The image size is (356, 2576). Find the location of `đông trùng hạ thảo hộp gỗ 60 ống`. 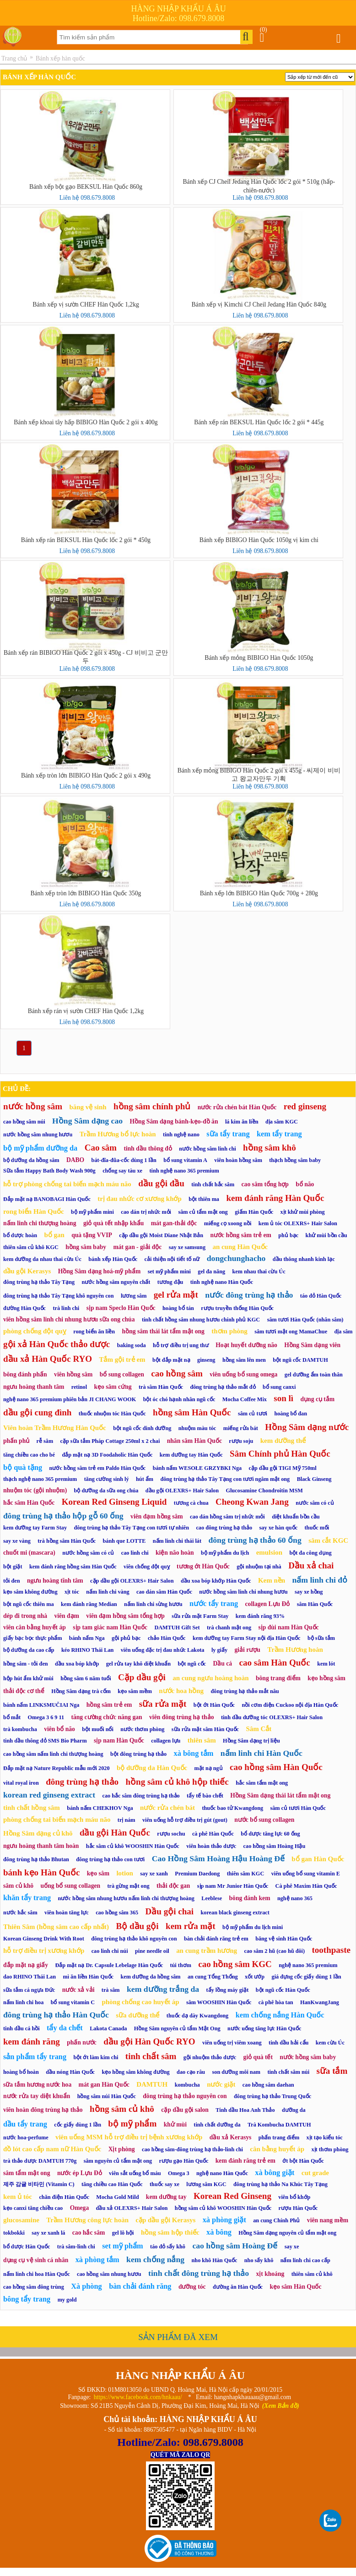

đông trùng hạ thảo hộp gỗ 60 ống is located at coordinates (63, 1515).